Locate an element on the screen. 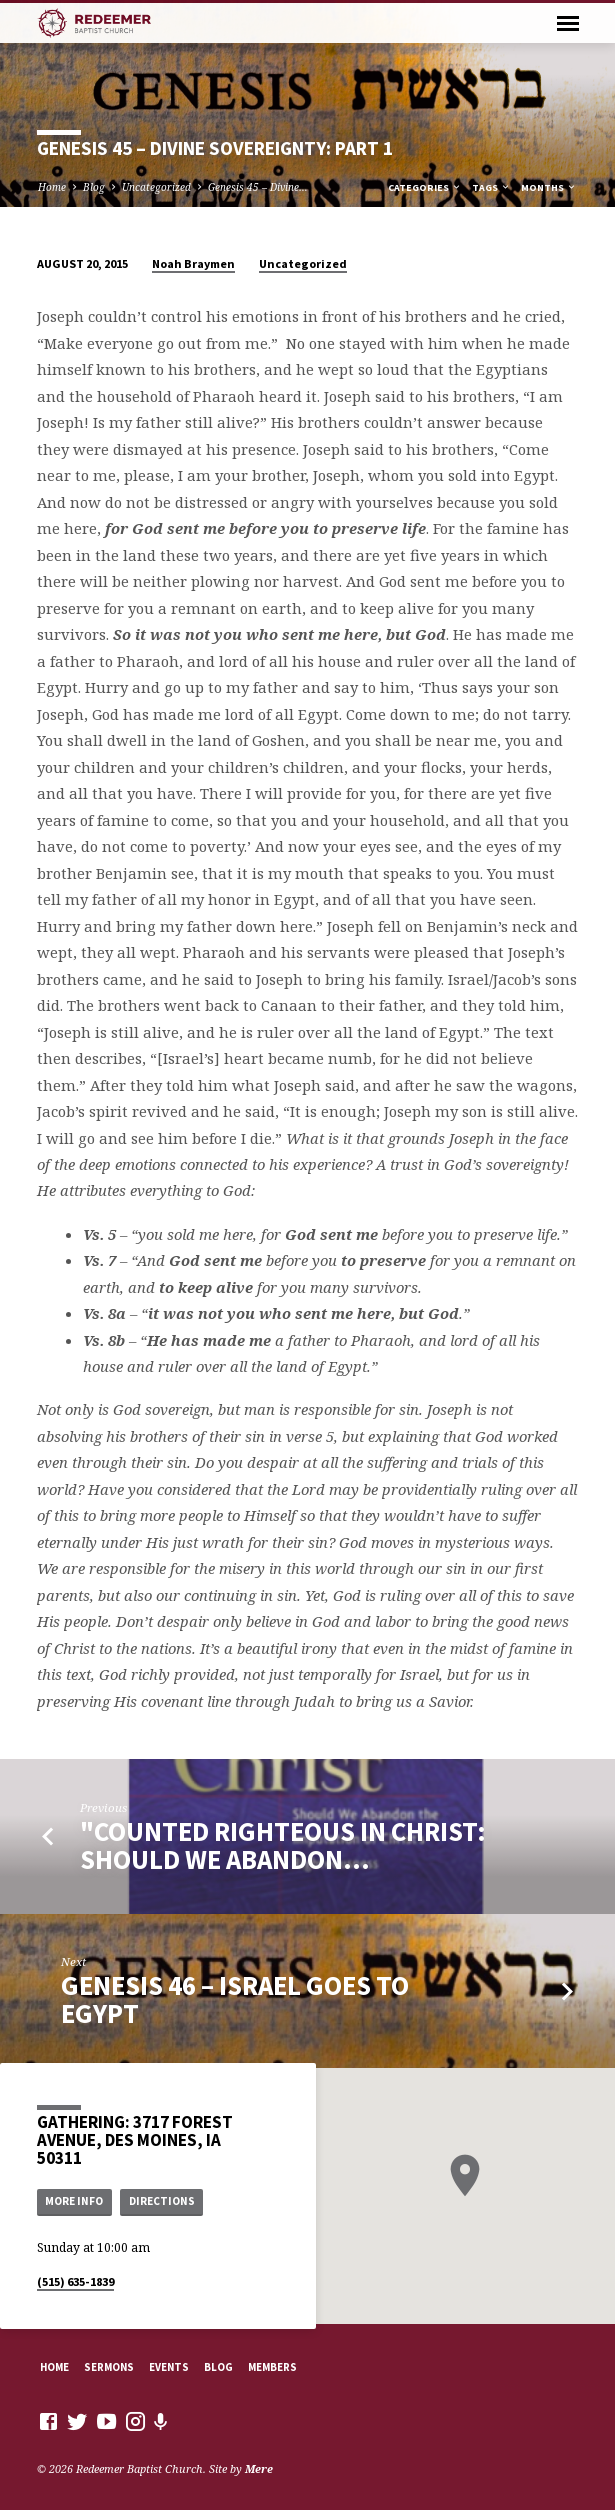 This screenshot has height=2510, width=615. "Counted Righteous in Christ: Should We Abandon… is located at coordinates (283, 1845).